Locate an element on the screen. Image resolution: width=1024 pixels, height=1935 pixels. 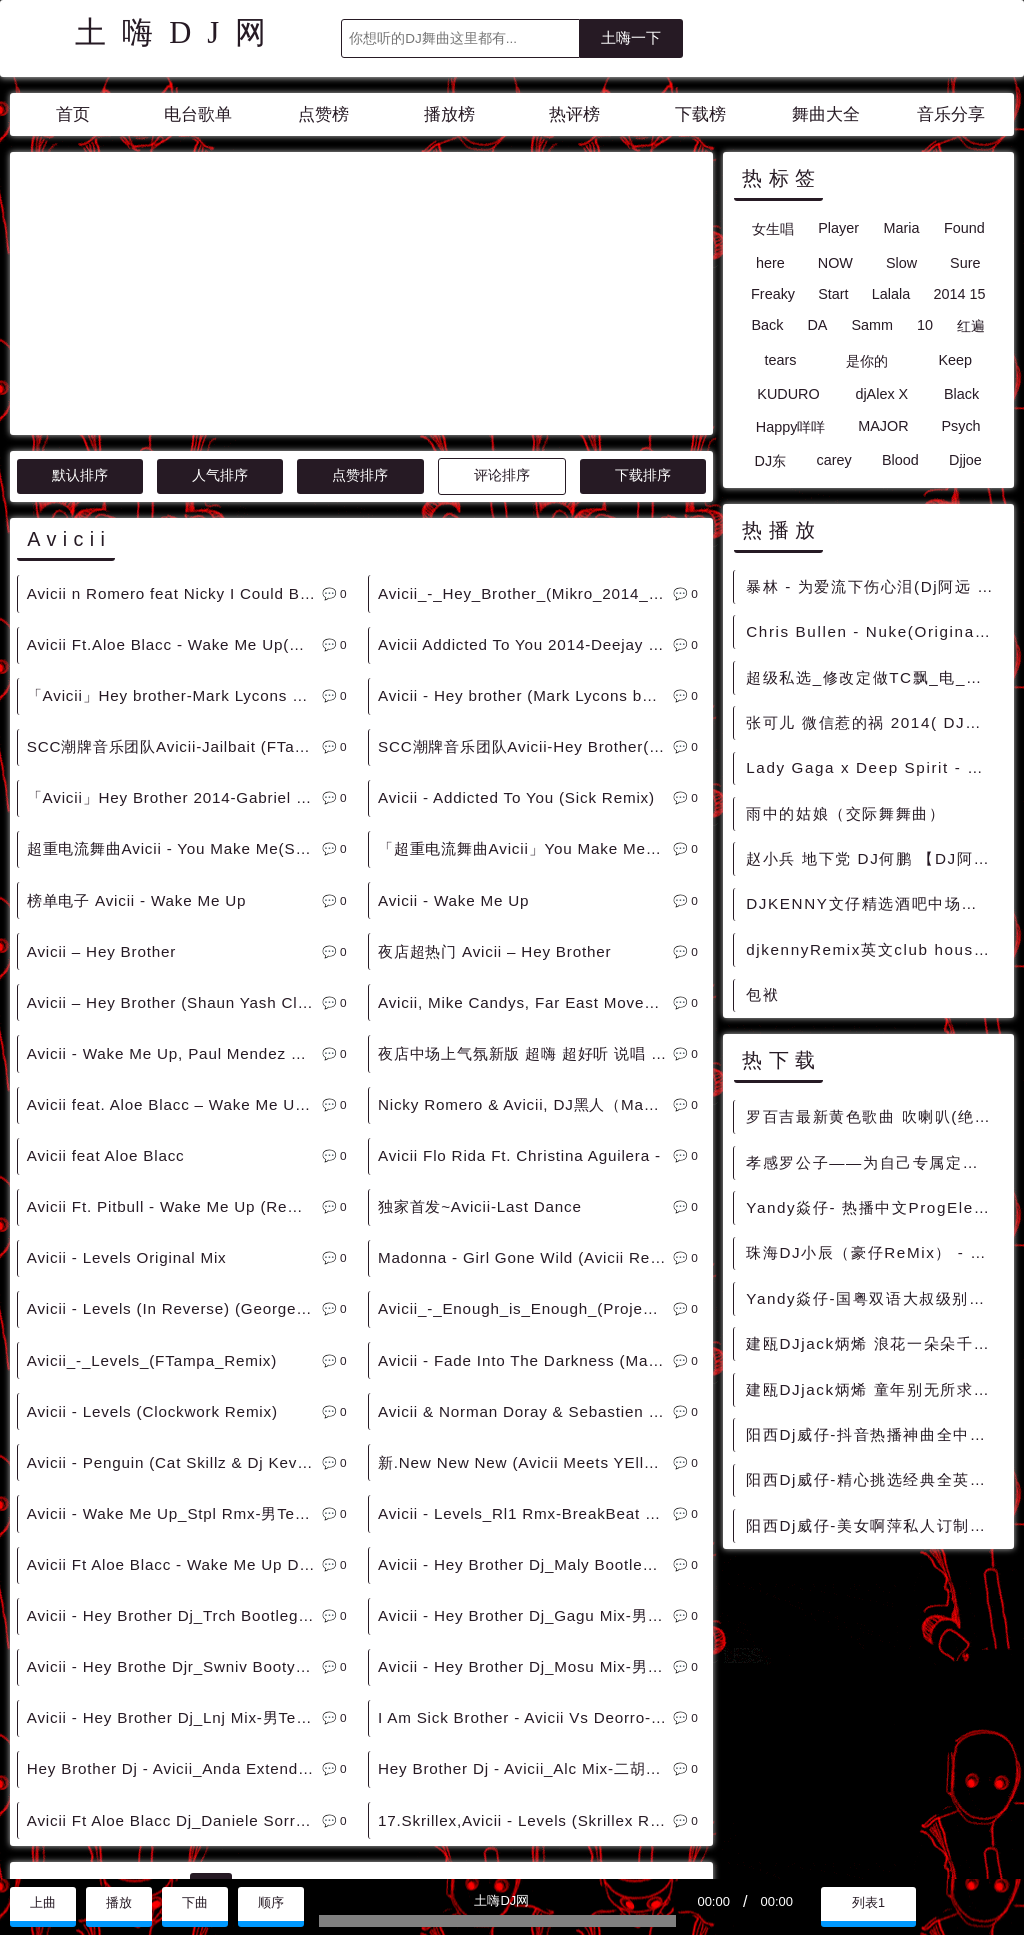
榜单电子 Avicii - Wake Me Up is located at coordinates (137, 720).